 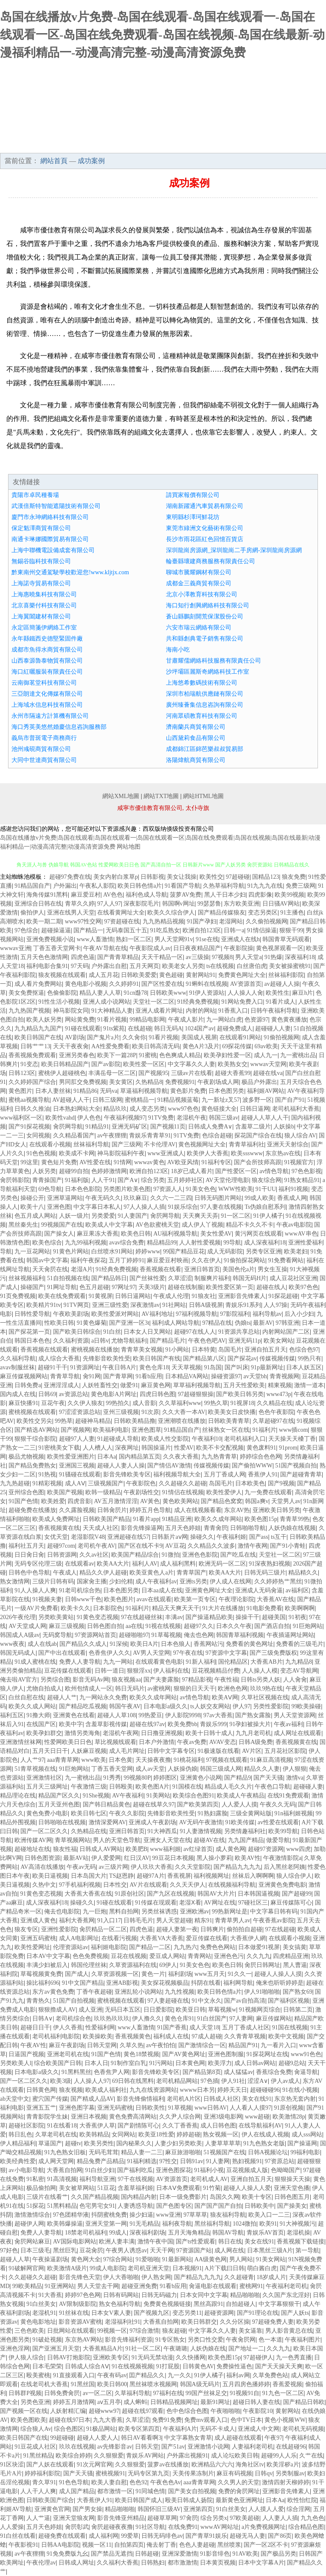 What do you see at coordinates (128, 1180) in the screenshot?
I see `国产A∨` at bounding box center [128, 1180].